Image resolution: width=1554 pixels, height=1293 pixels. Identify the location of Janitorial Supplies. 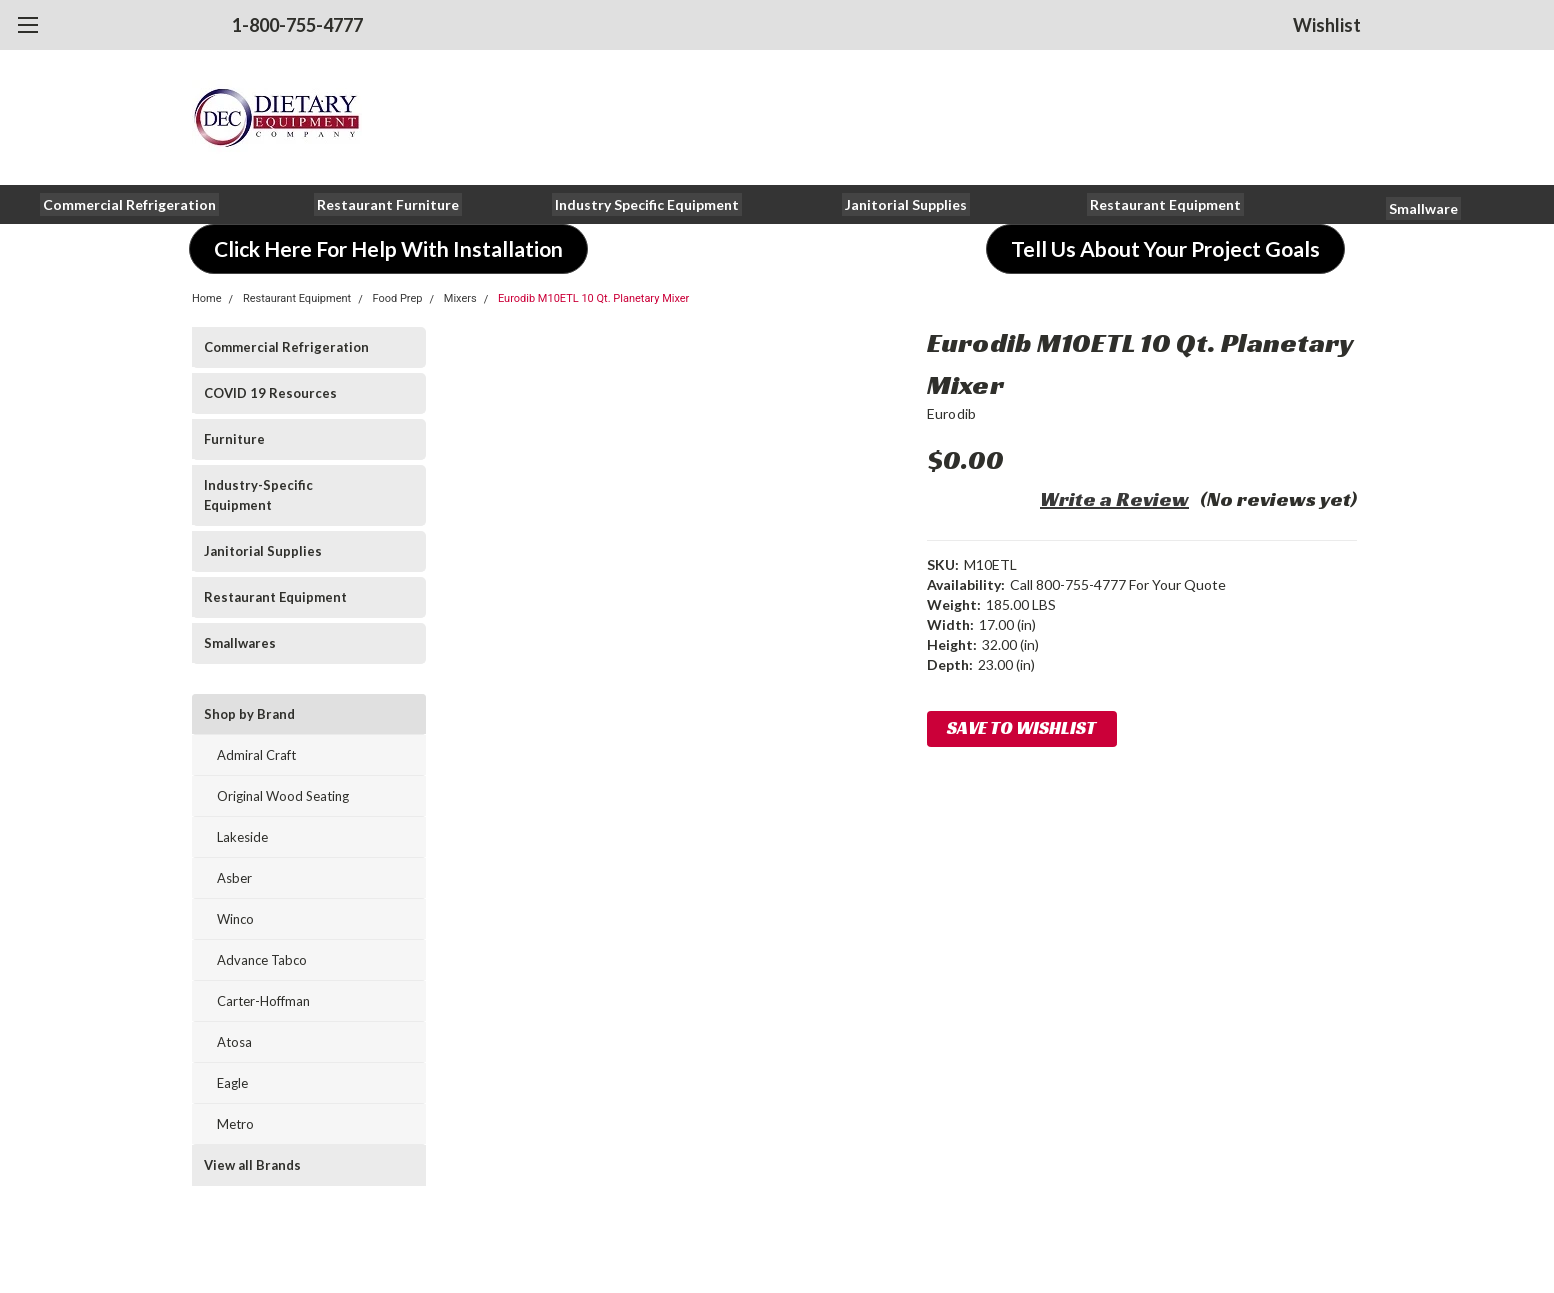
(263, 551).